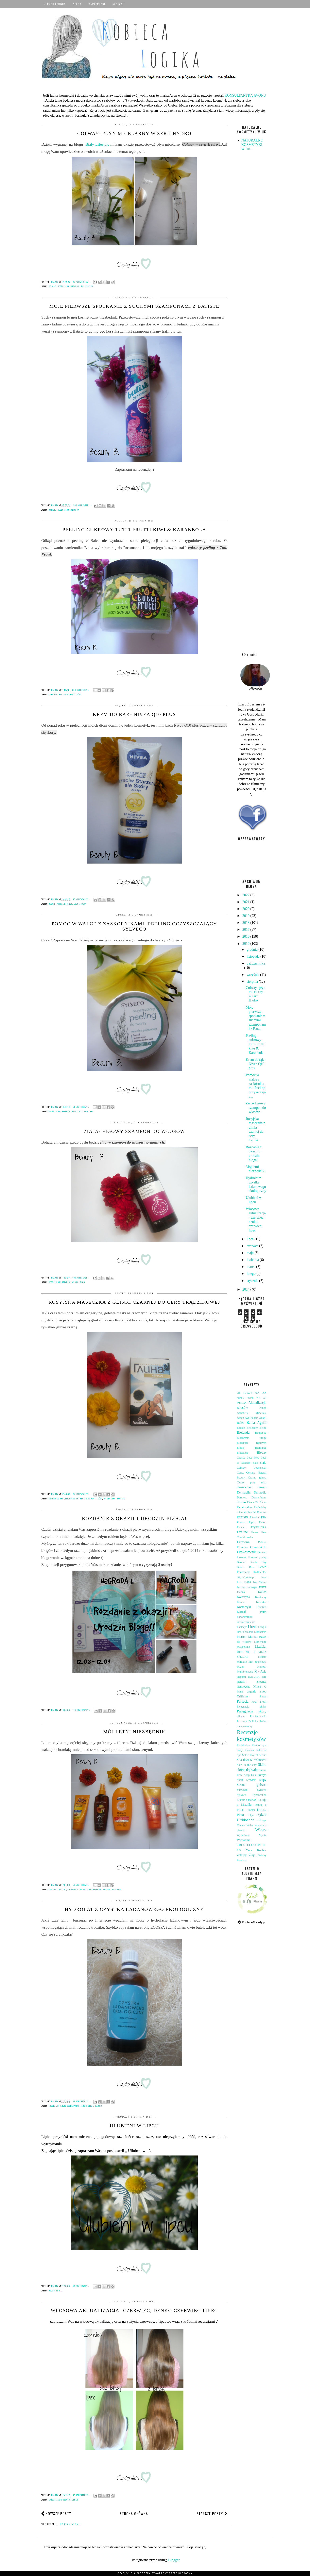 This screenshot has height=2576, width=310. I want to click on Ziaja- figowy szampon do włosów, so click(134, 1131).